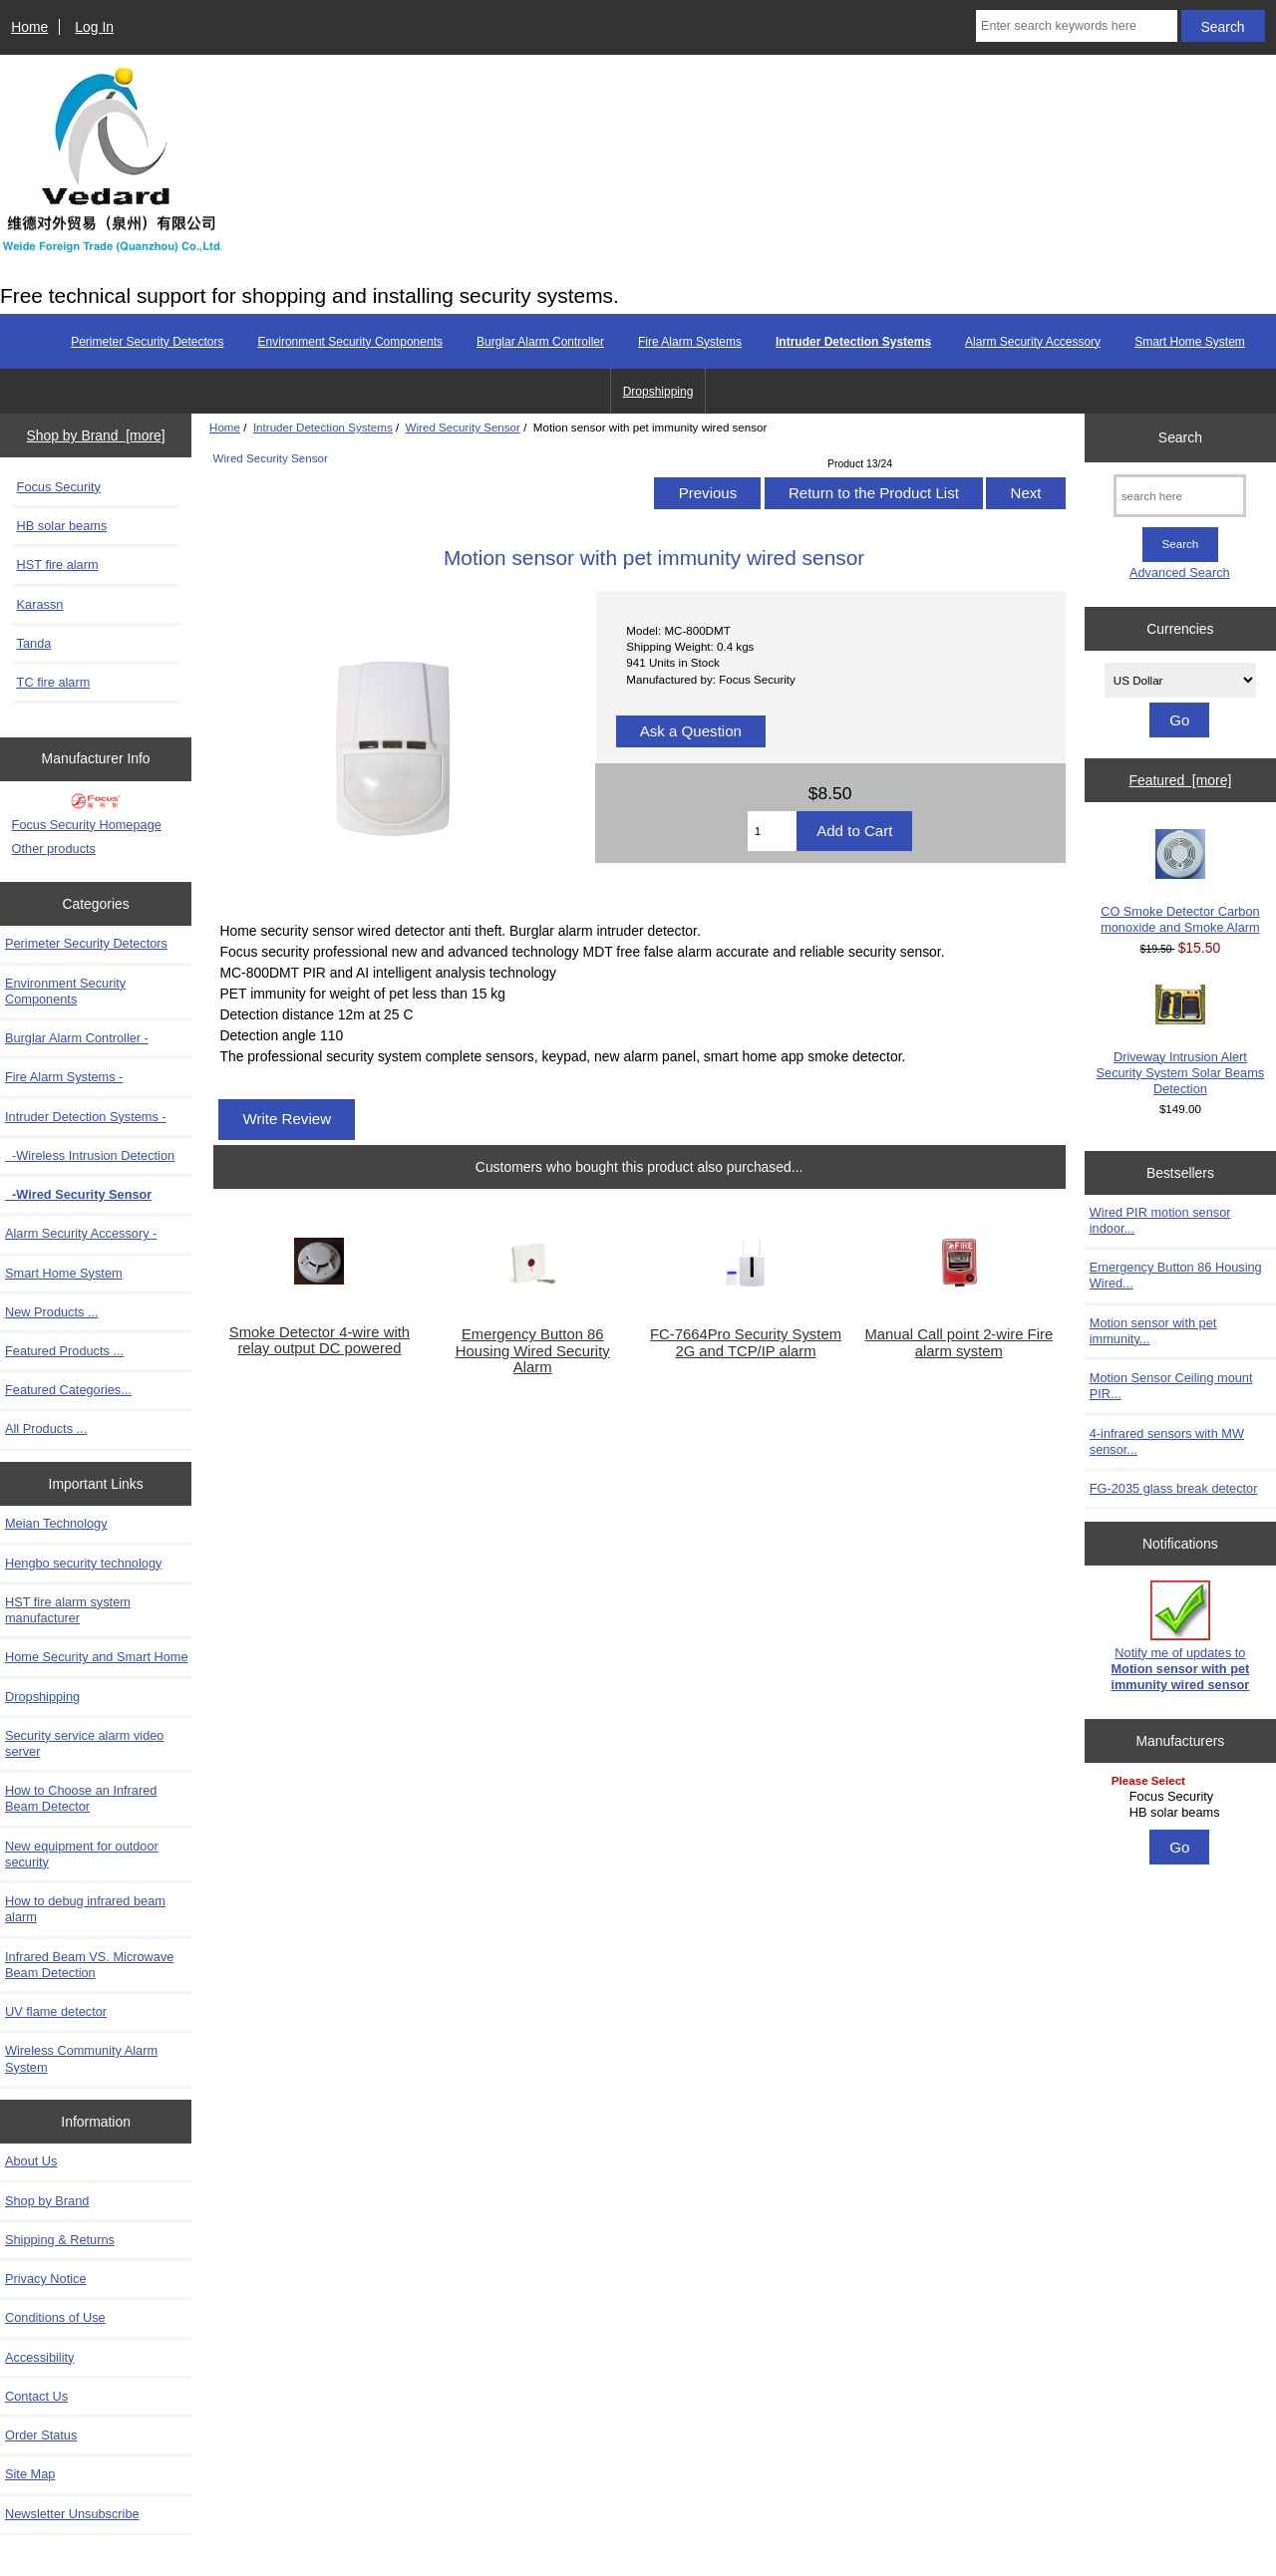 The image size is (1276, 2576). I want to click on Contact Us, so click(36, 2396).